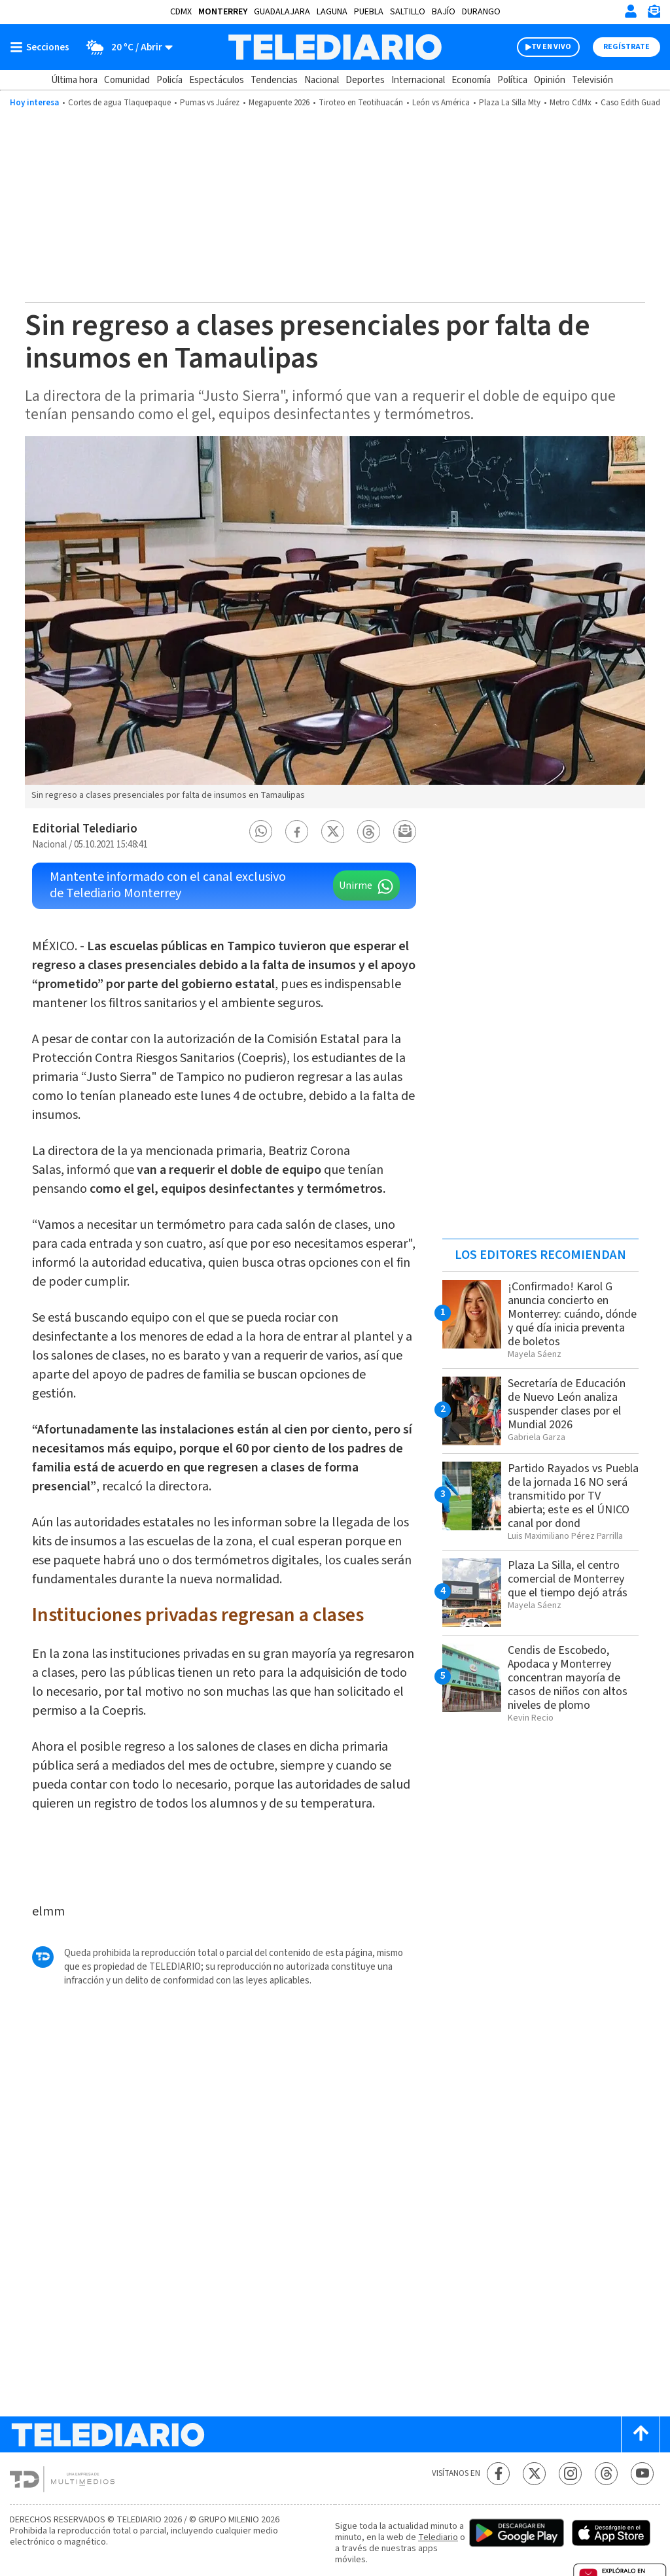 Image resolution: width=670 pixels, height=2576 pixels. I want to click on ¡Confirmado! Karol G anuncia concierto en Monterrey: cuándo, dónde y qué día inicia preventa de boletos, so click(572, 1314).